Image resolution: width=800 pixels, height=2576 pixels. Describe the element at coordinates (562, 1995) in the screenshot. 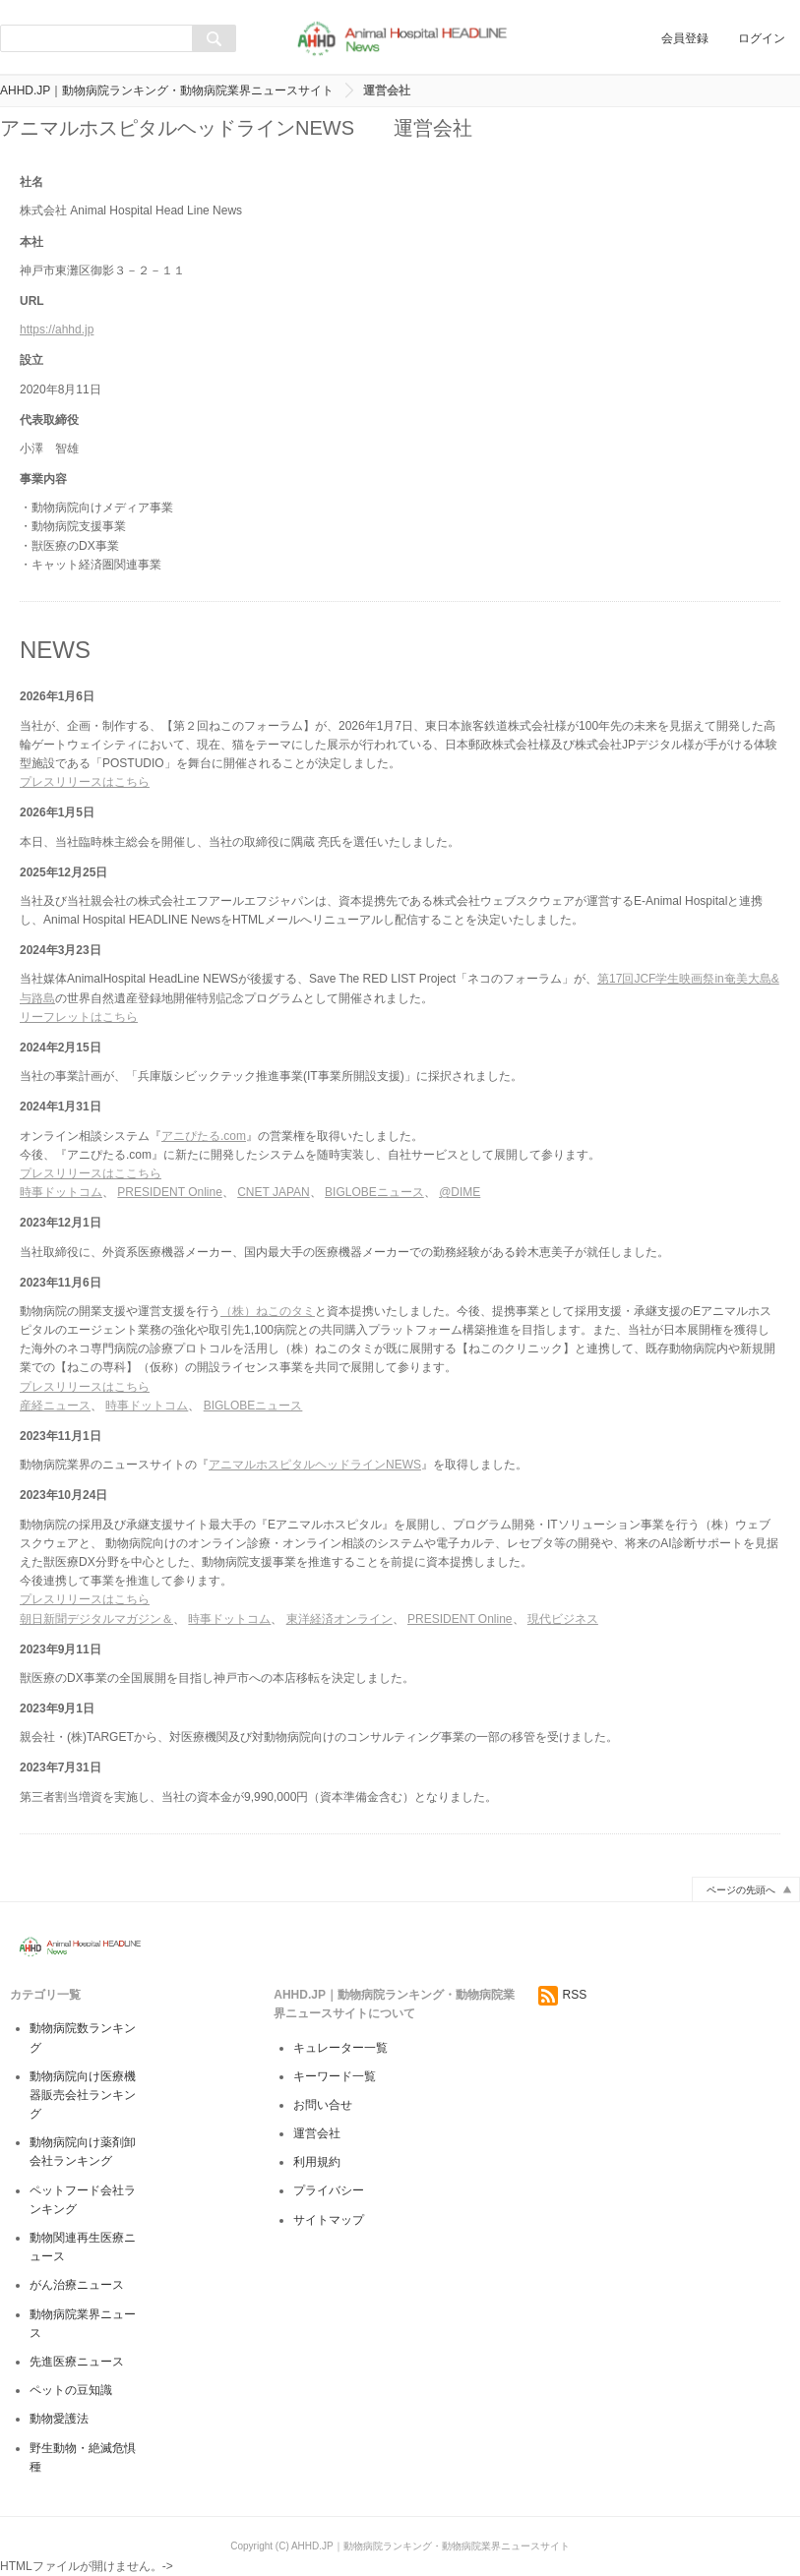

I see `RSS` at that location.